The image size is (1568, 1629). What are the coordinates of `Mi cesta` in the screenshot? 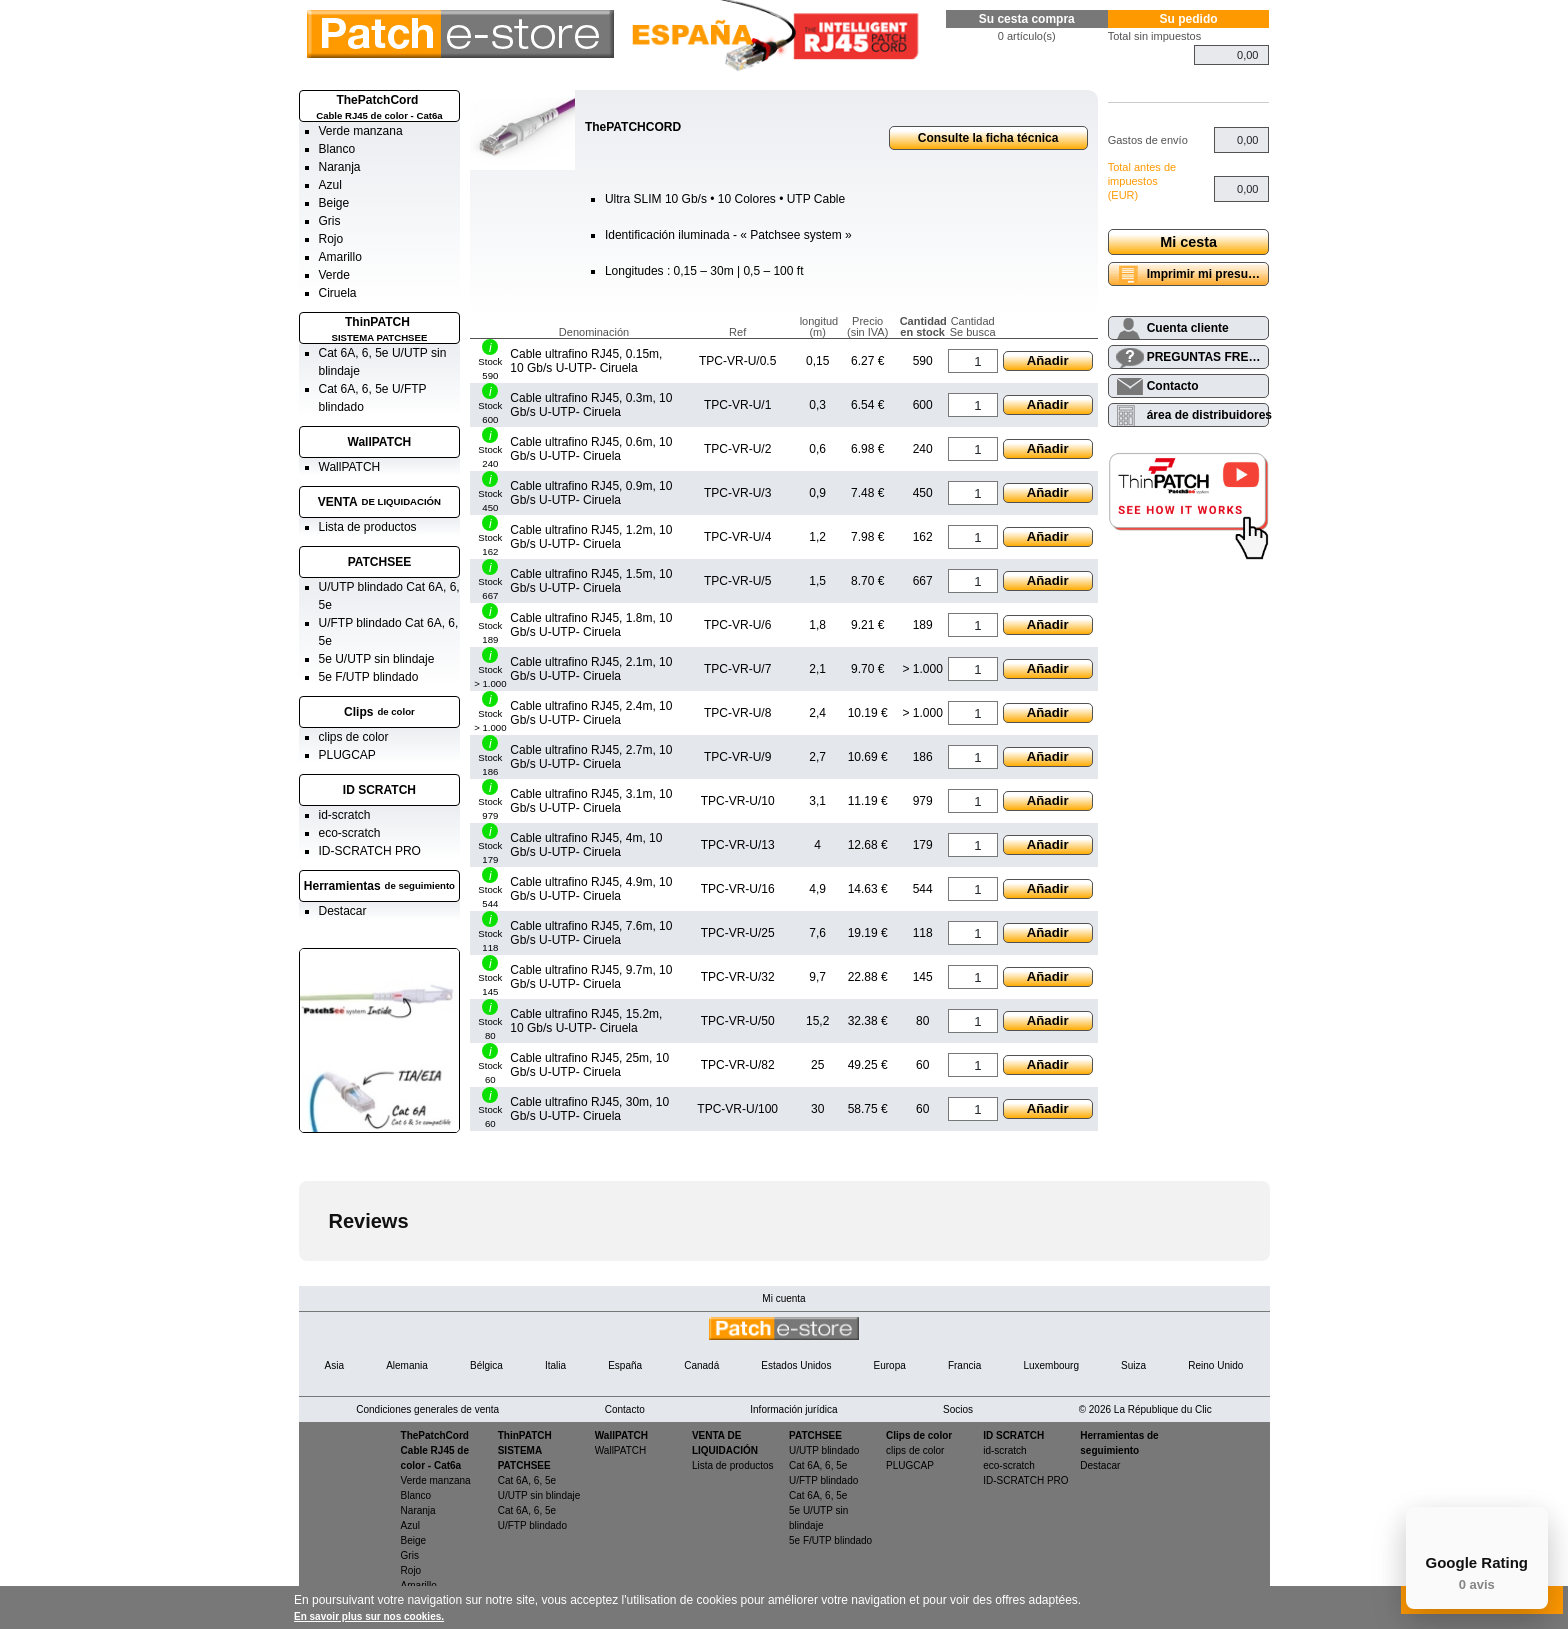 It's located at (1188, 242).